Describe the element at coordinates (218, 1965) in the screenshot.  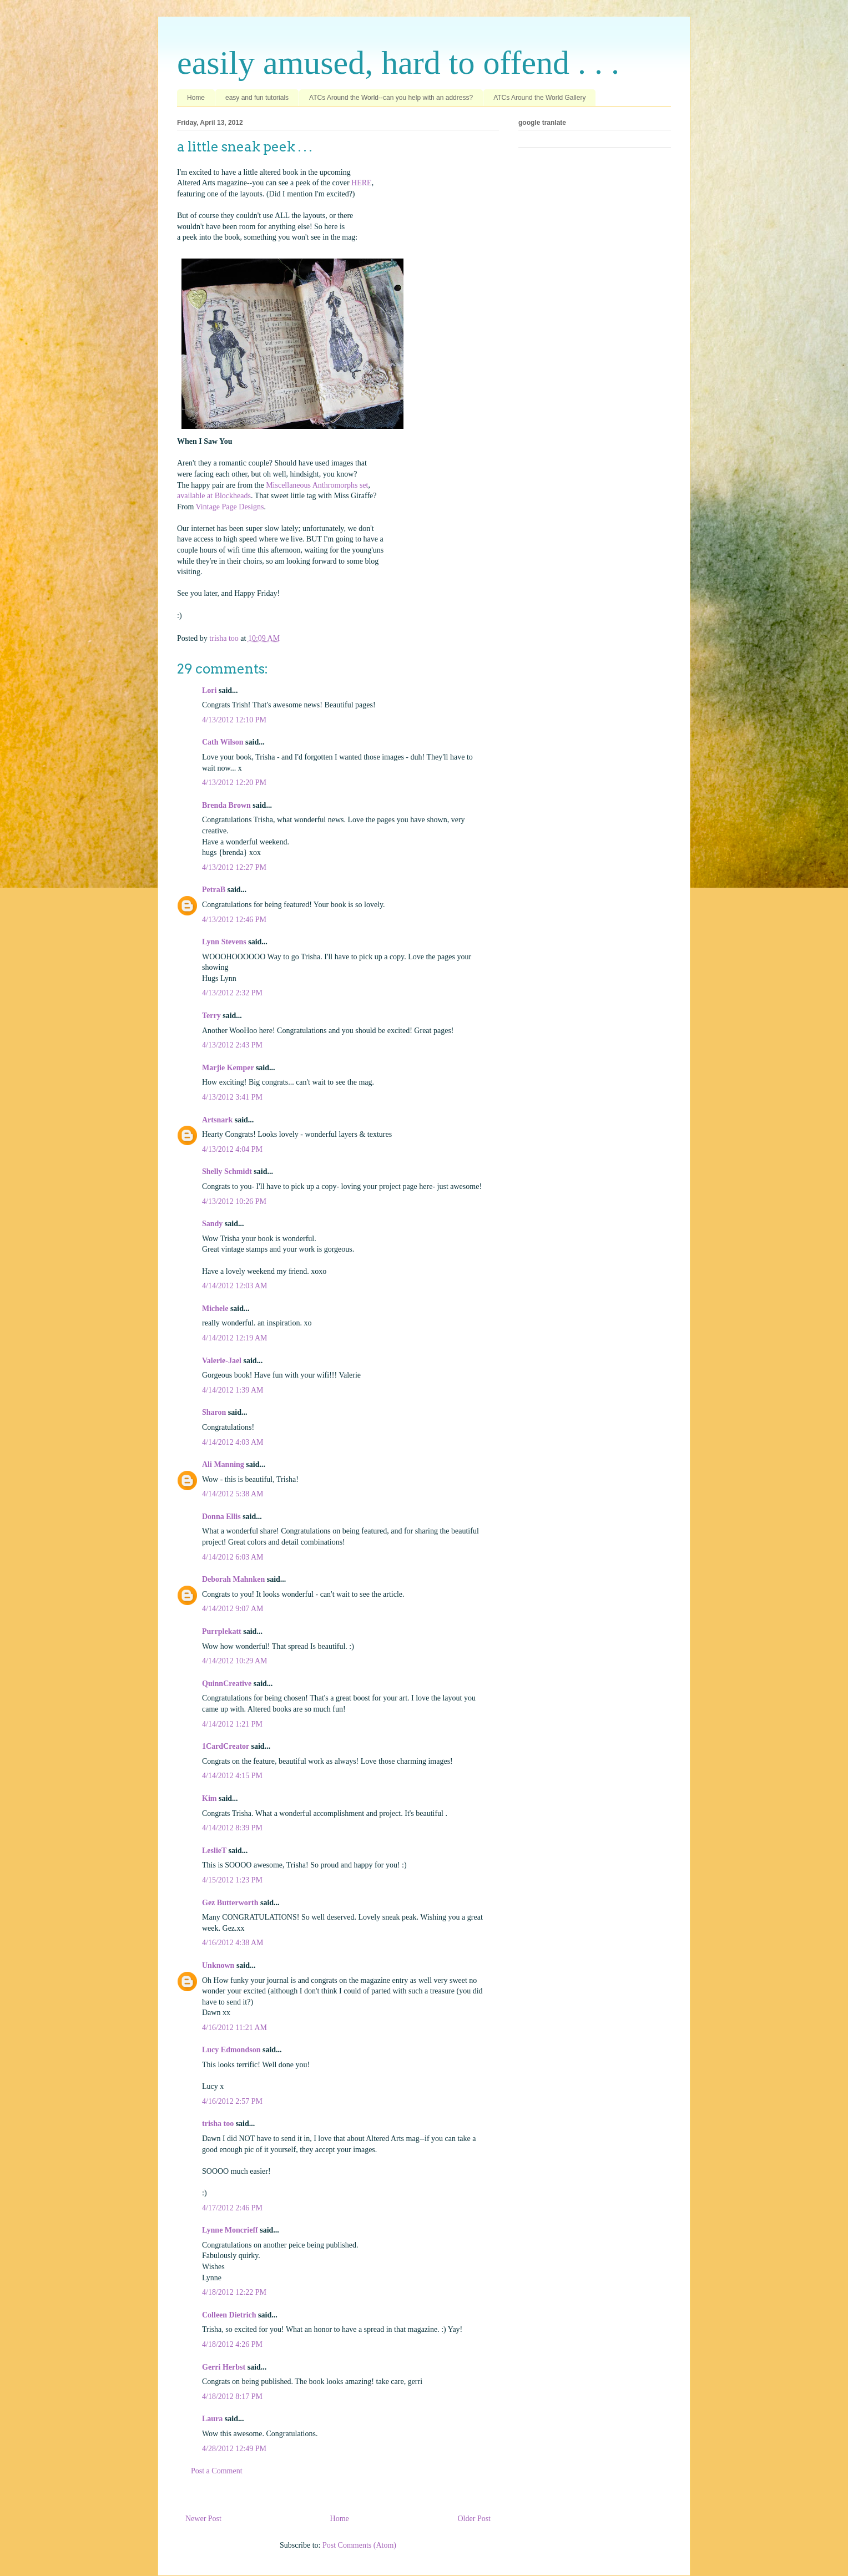
I see `Unknown` at that location.